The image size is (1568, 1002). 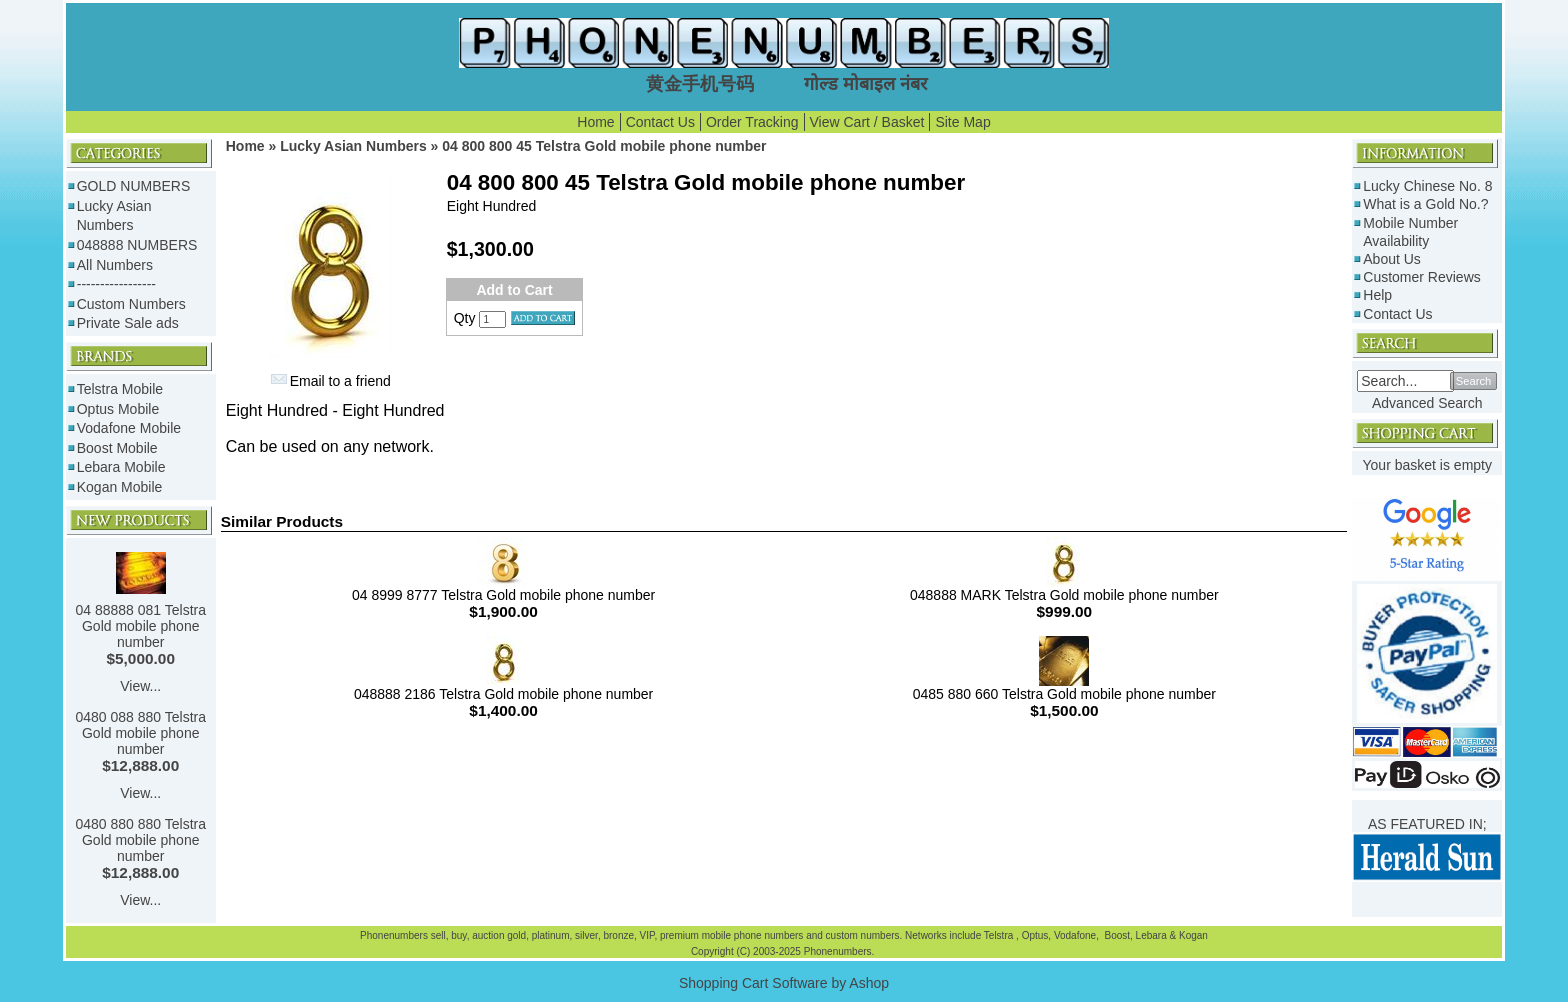 I want to click on Lucky Asian Numbers, so click(x=353, y=146).